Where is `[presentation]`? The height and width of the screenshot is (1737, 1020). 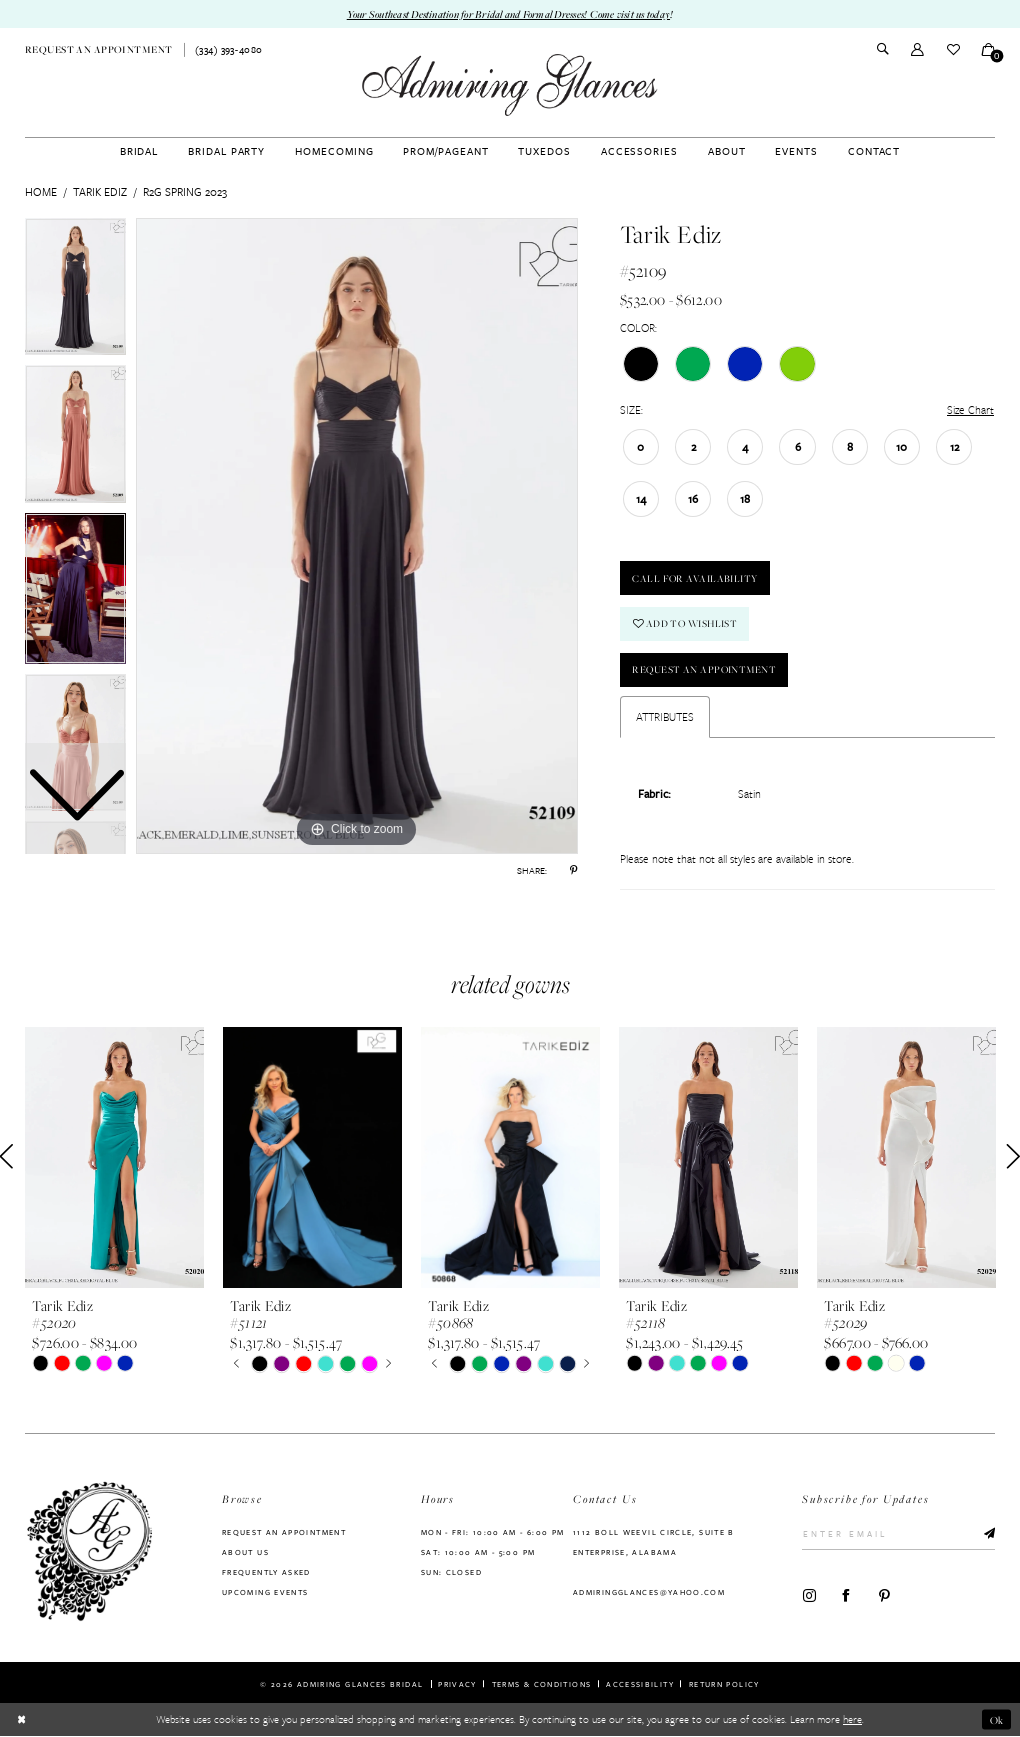
[presentation] is located at coordinates (114, 1157).